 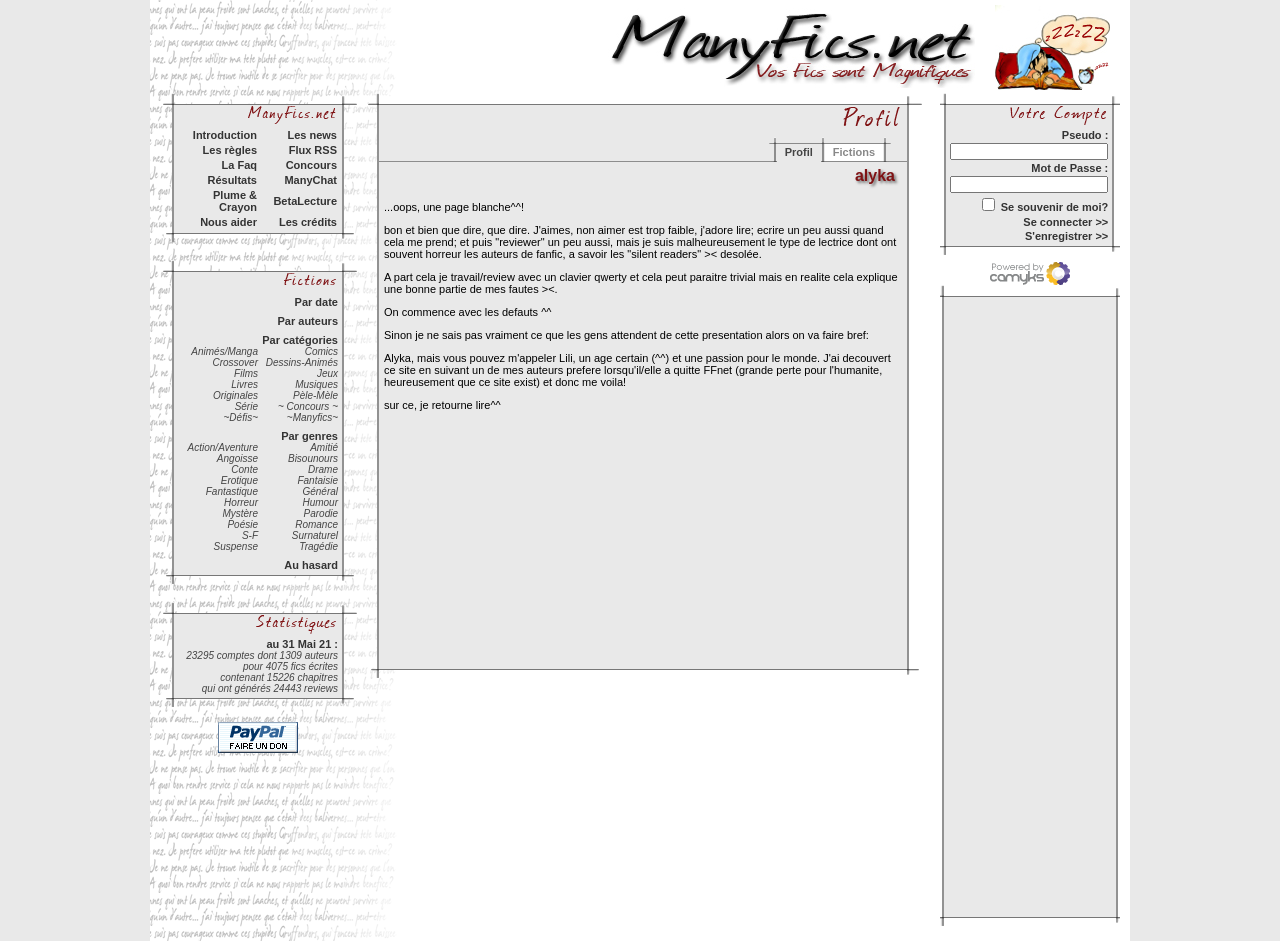 What do you see at coordinates (313, 458) in the screenshot?
I see `Bisounours` at bounding box center [313, 458].